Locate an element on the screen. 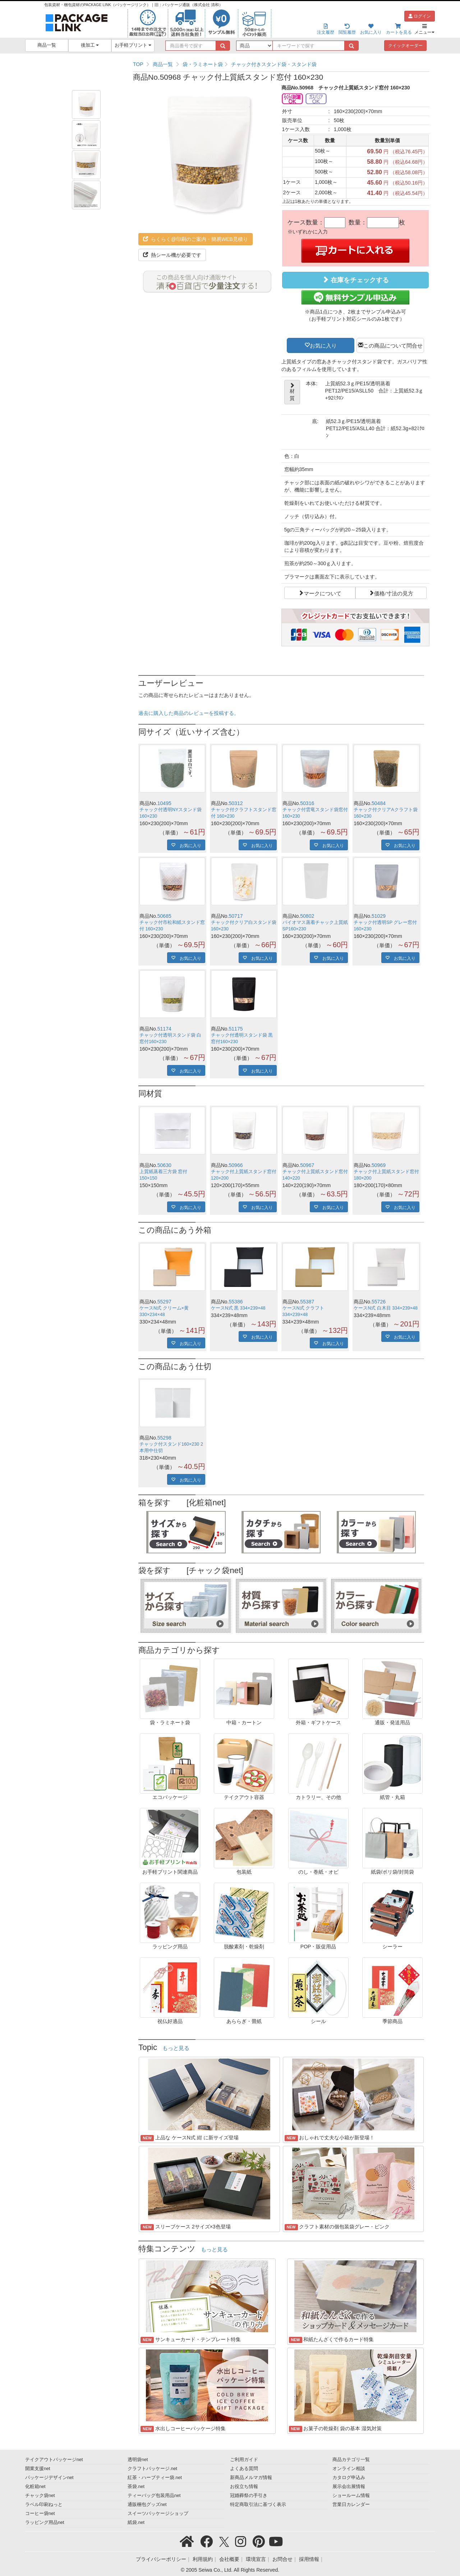 This screenshot has width=460, height=2576. ログイン [button] is located at coordinates (419, 16).